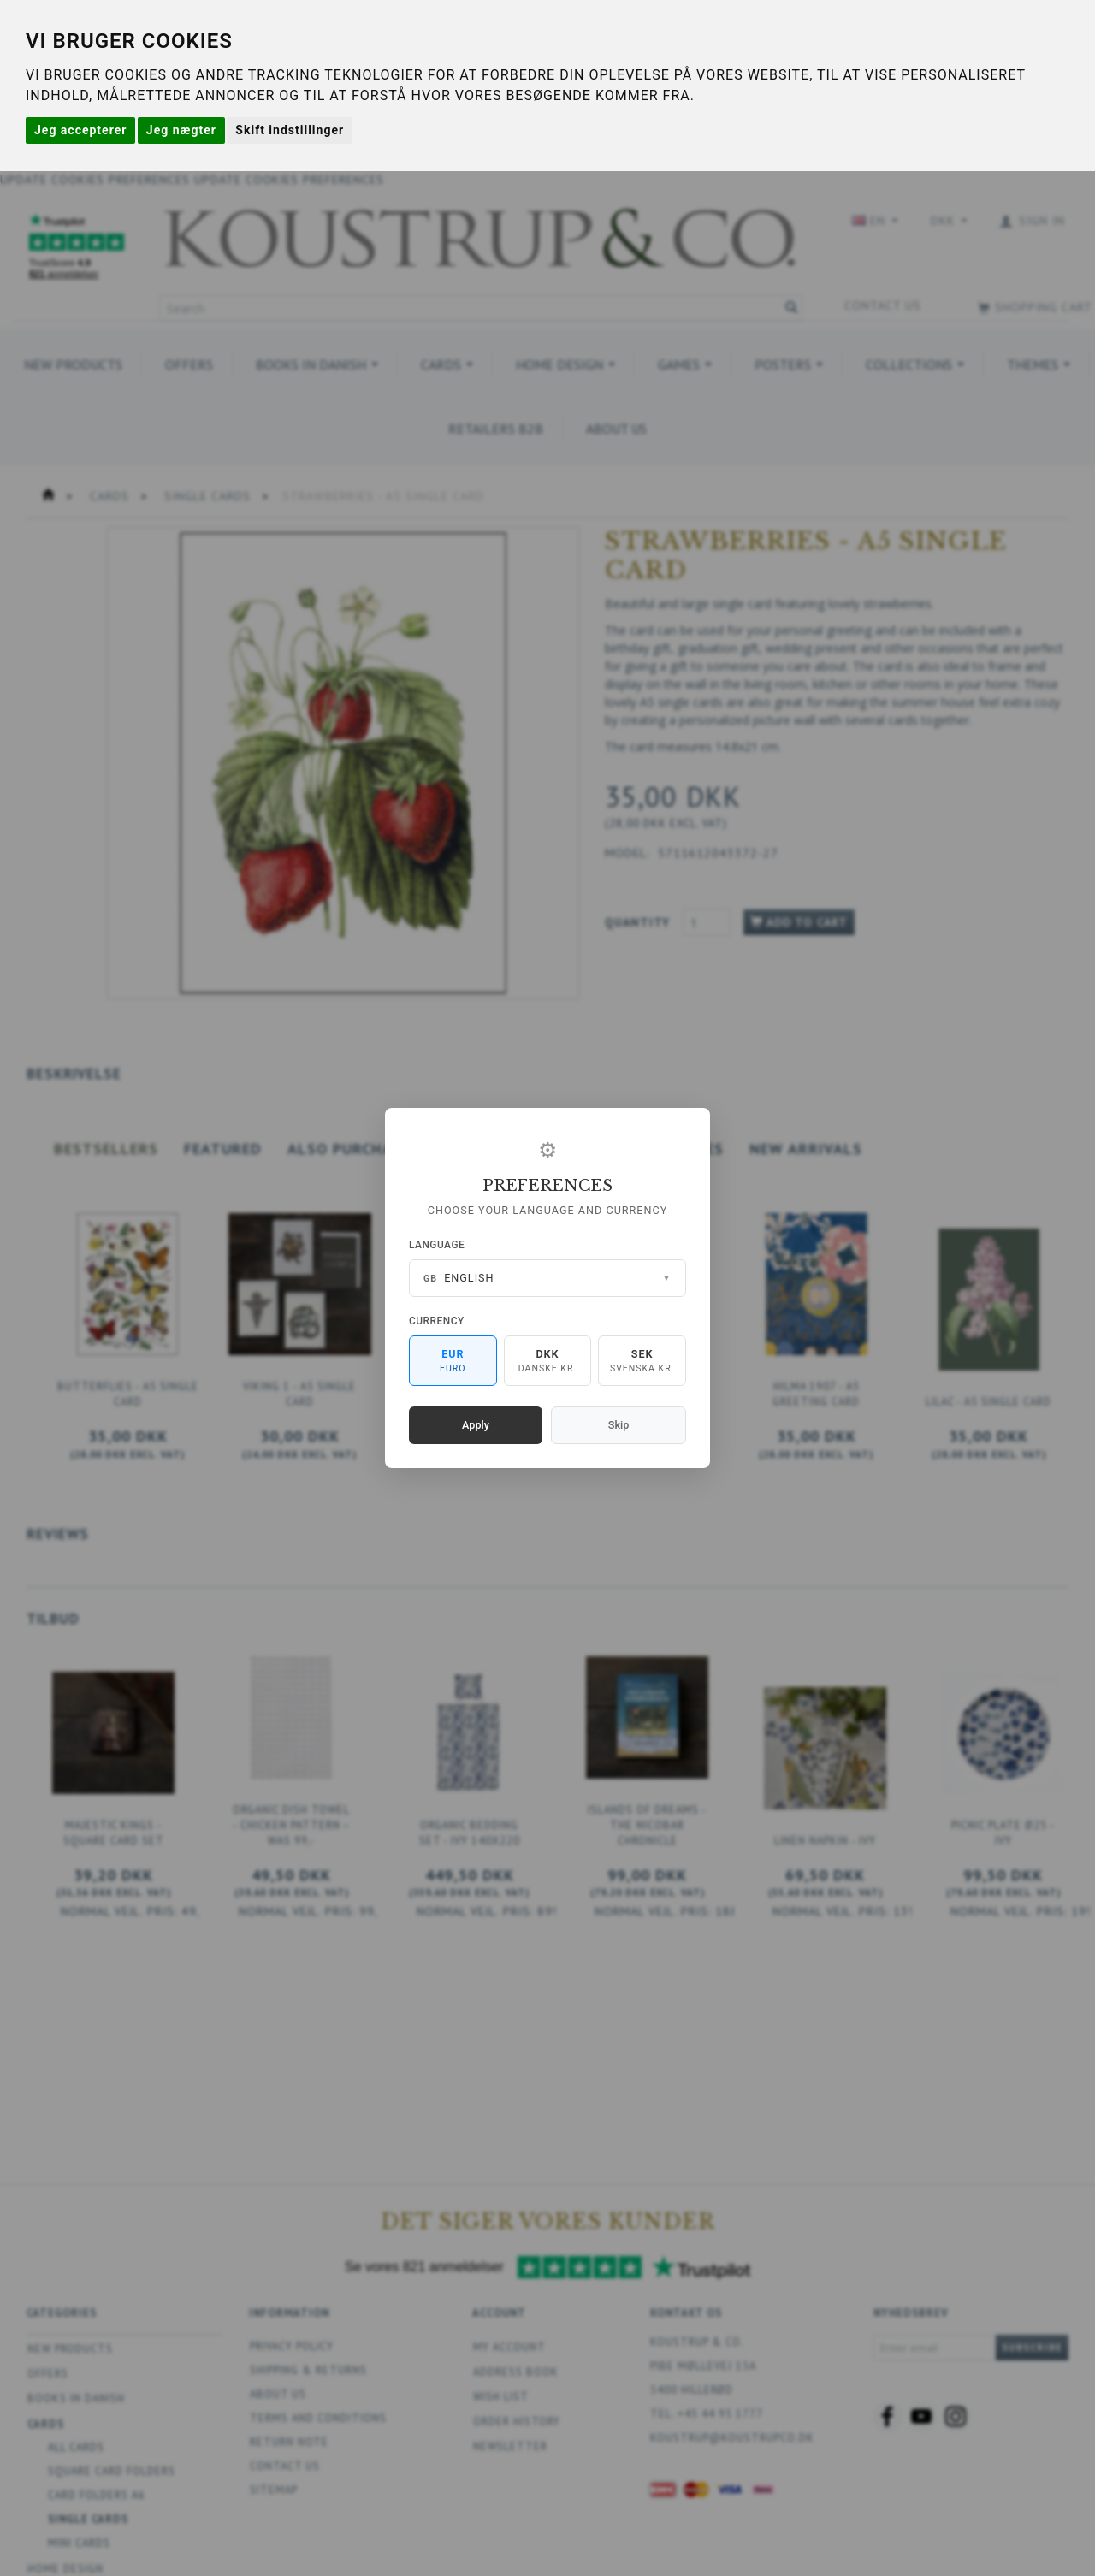 The image size is (1095, 2576). What do you see at coordinates (618, 1424) in the screenshot?
I see `Skip` at bounding box center [618, 1424].